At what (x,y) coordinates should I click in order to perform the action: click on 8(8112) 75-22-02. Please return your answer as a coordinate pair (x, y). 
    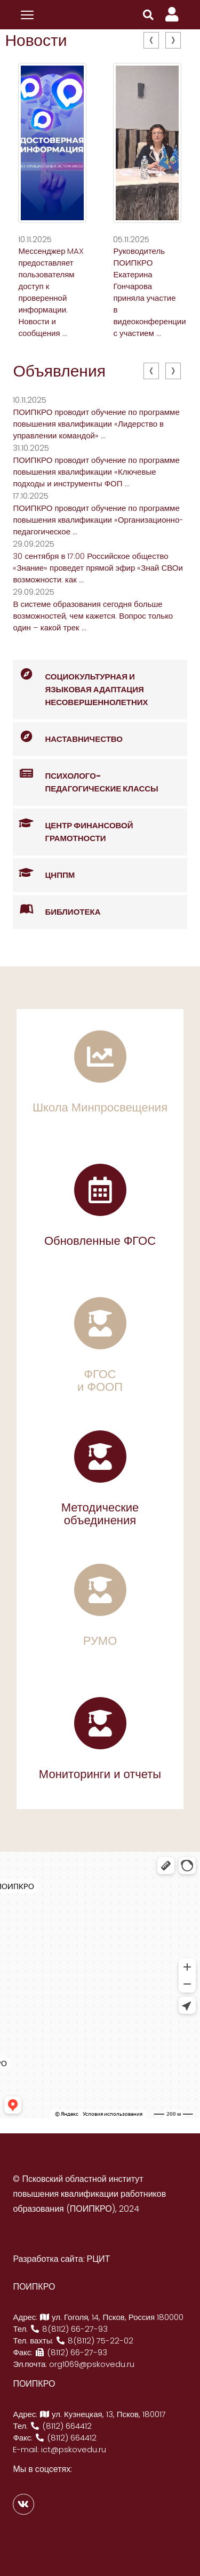
    Looking at the image, I should click on (94, 2340).